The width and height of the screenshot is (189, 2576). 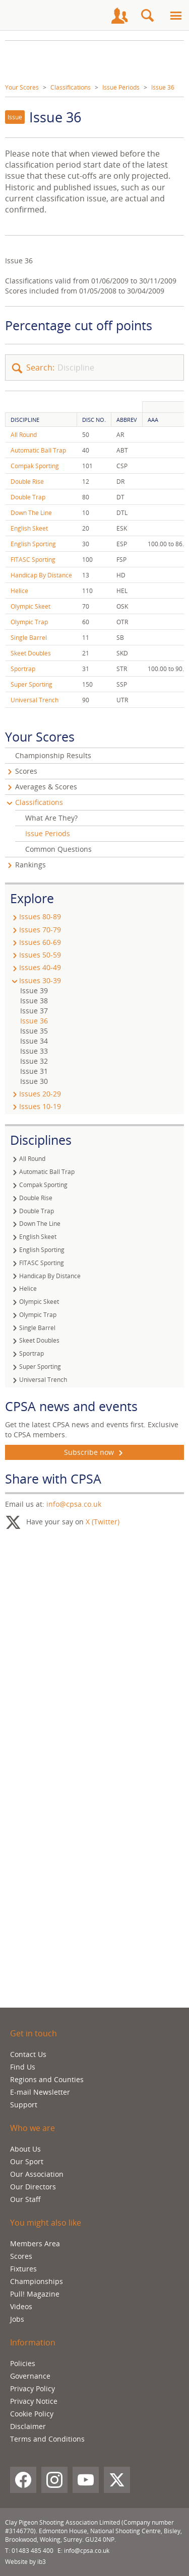 I want to click on info@cpsa.co.uk, so click(x=73, y=1504).